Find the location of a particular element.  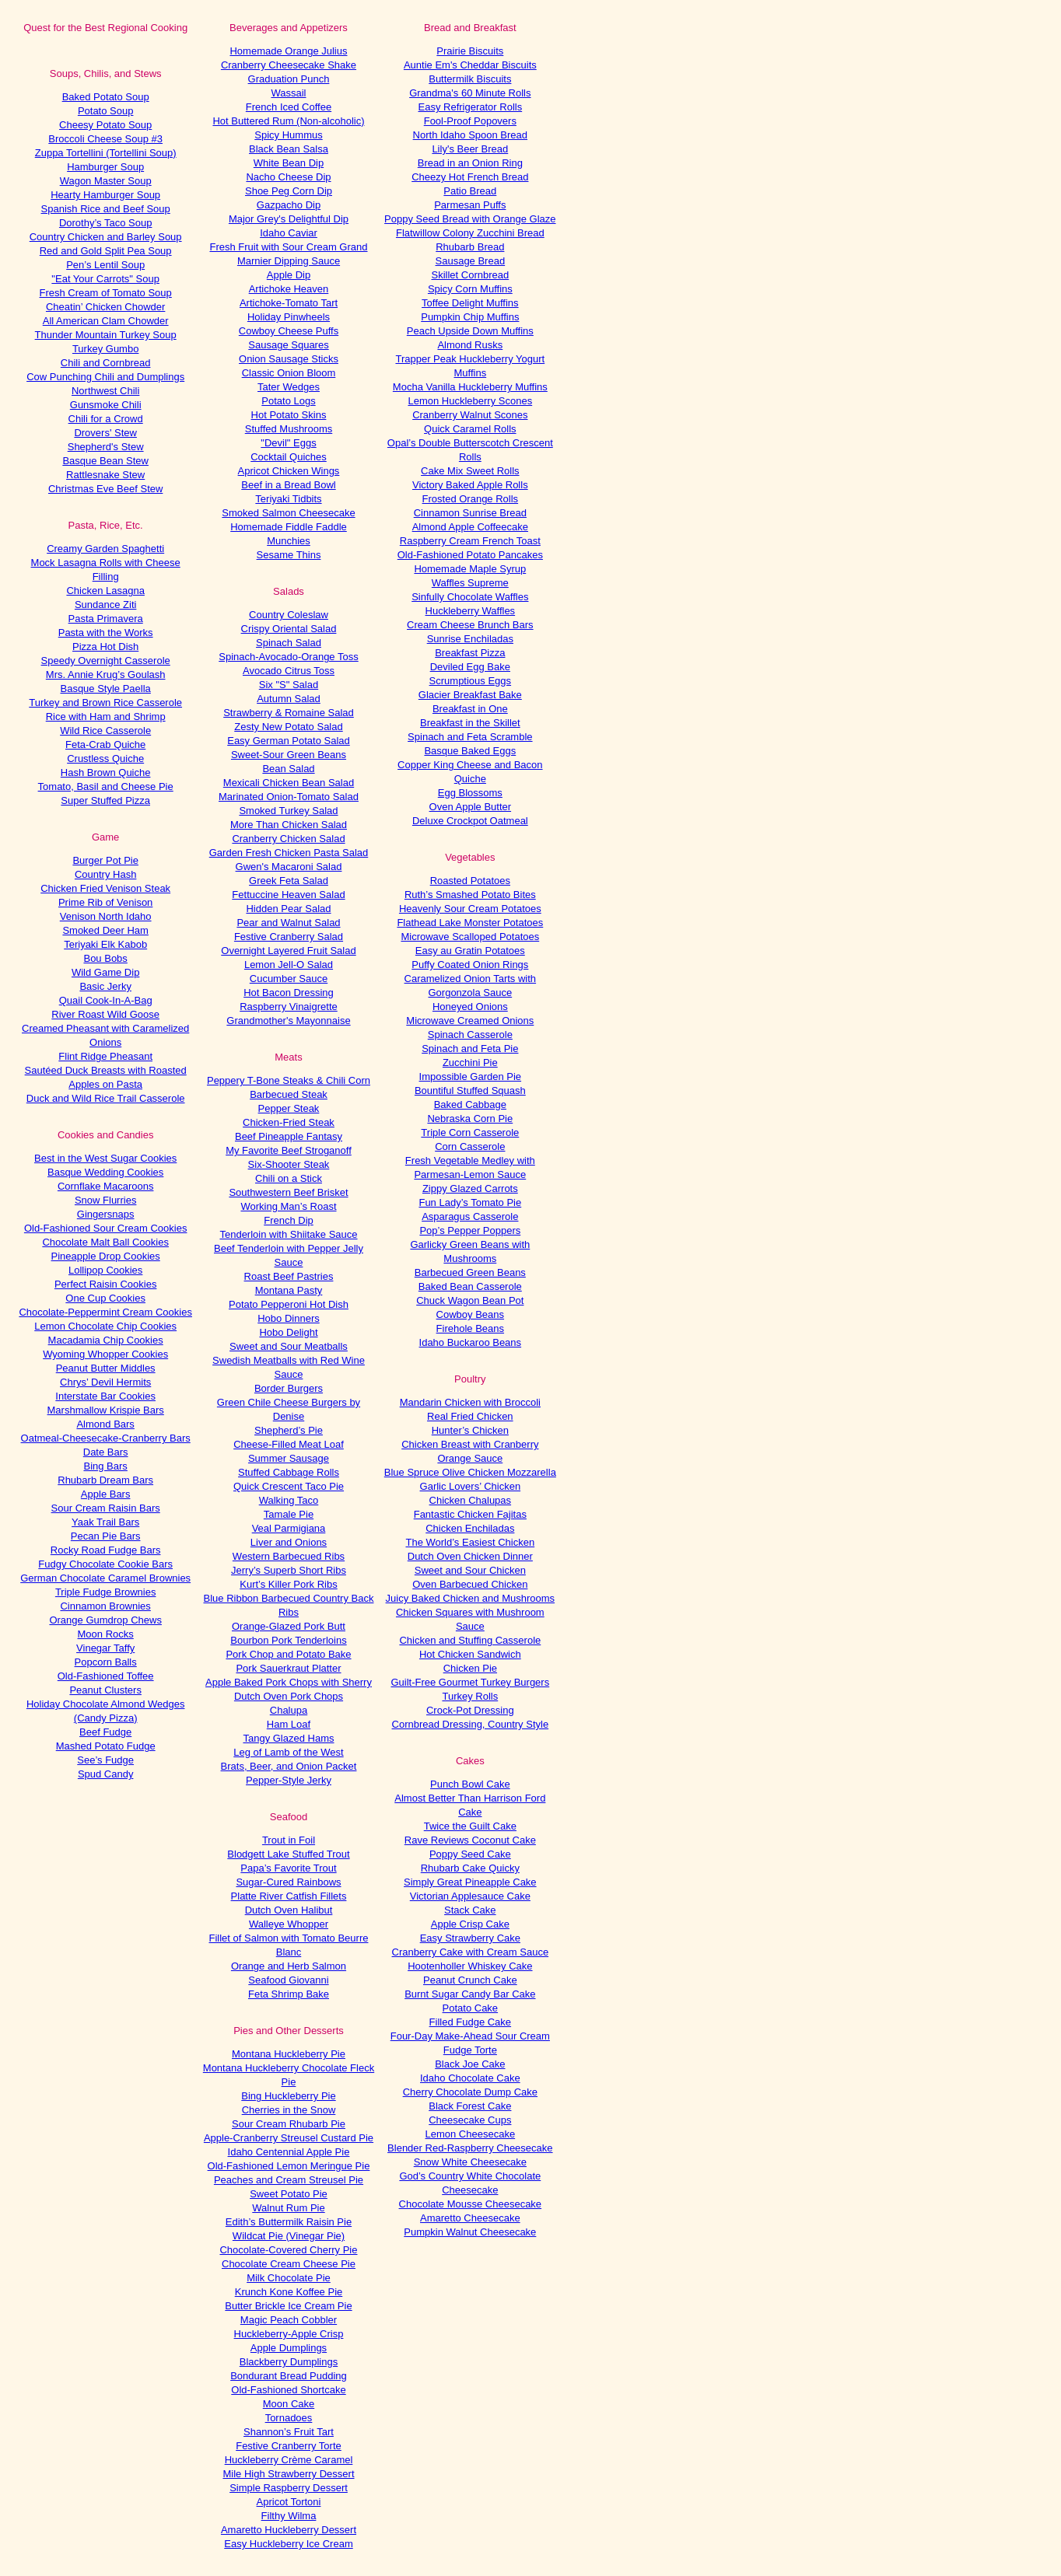

Bing Bars is located at coordinates (105, 1466).